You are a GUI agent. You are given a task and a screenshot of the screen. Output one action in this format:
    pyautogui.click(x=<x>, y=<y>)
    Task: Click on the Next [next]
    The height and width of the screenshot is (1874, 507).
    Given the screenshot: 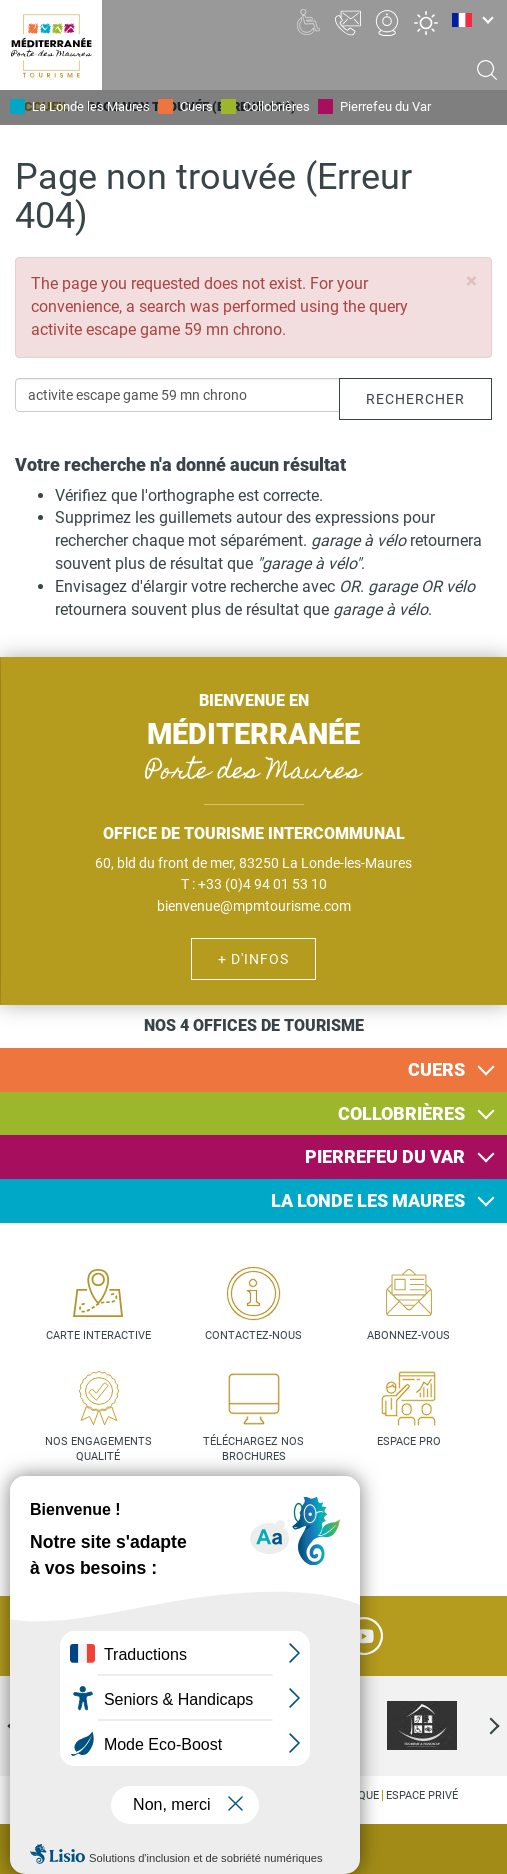 What is the action you would take?
    pyautogui.click(x=477, y=1726)
    